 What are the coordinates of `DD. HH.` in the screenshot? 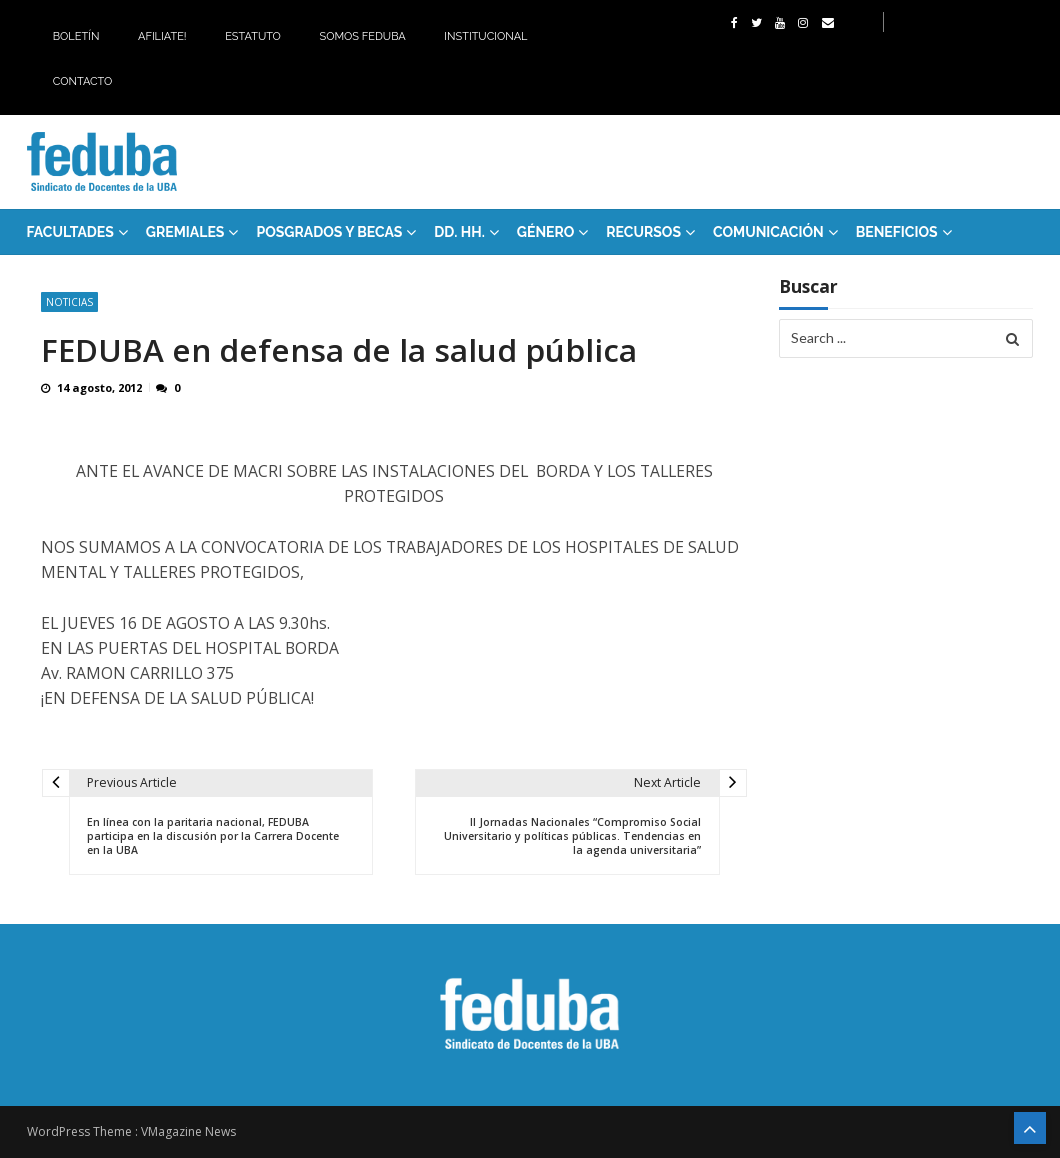 It's located at (459, 232).